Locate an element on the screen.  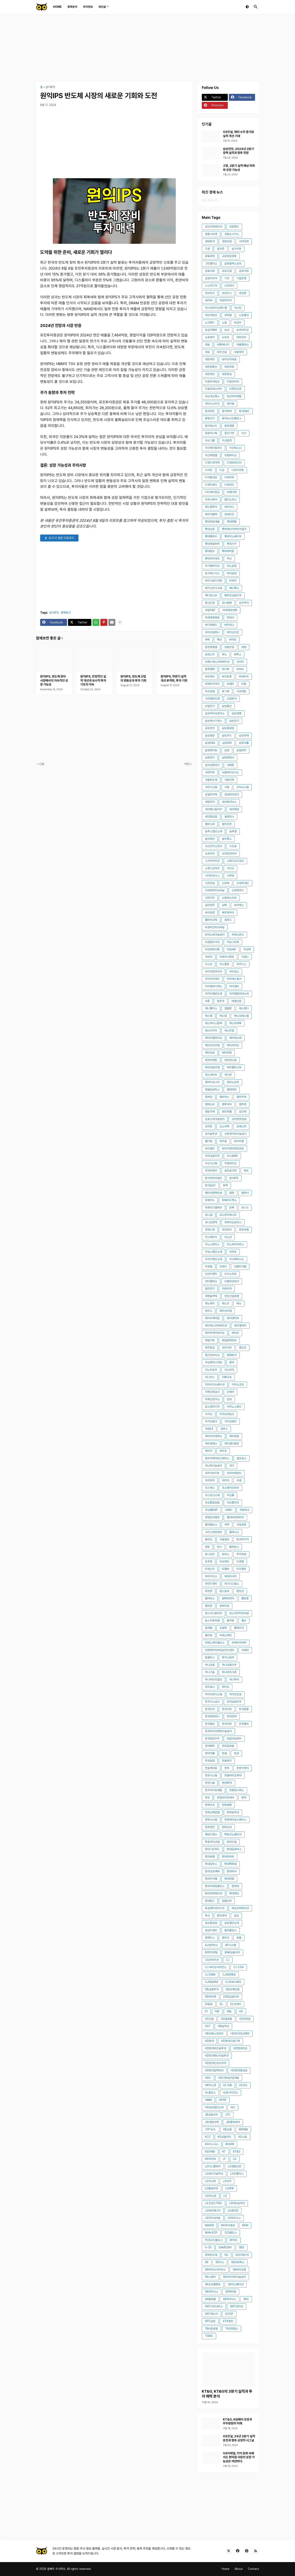
대주전자재료 is located at coordinates (229, 359).